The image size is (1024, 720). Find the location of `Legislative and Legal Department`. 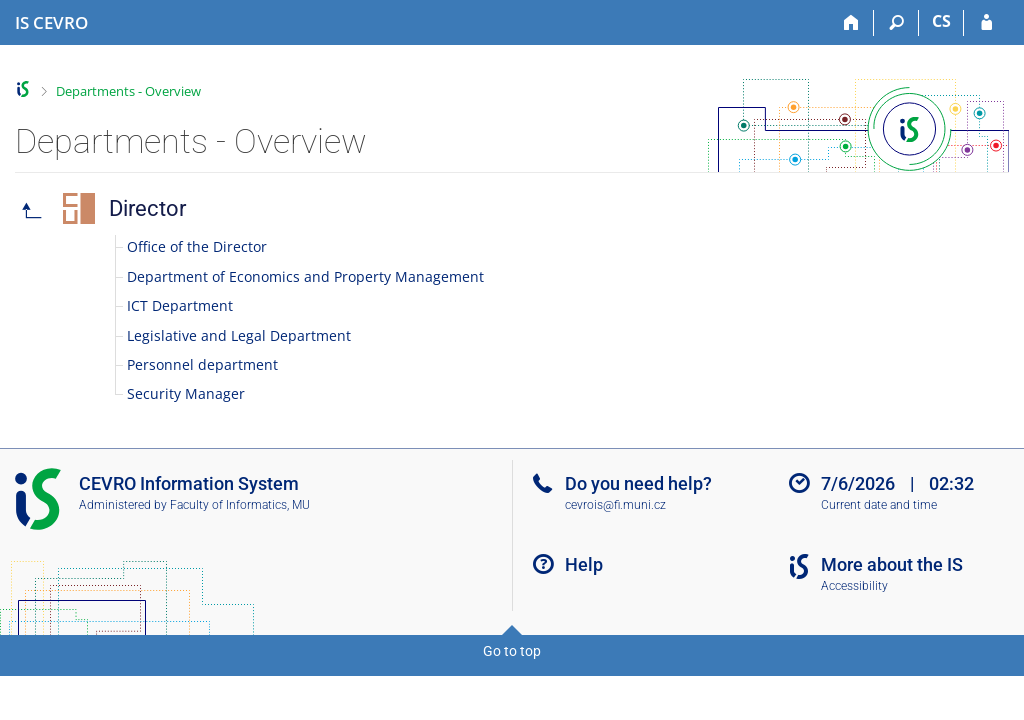

Legislative and Legal Department is located at coordinates (239, 335).